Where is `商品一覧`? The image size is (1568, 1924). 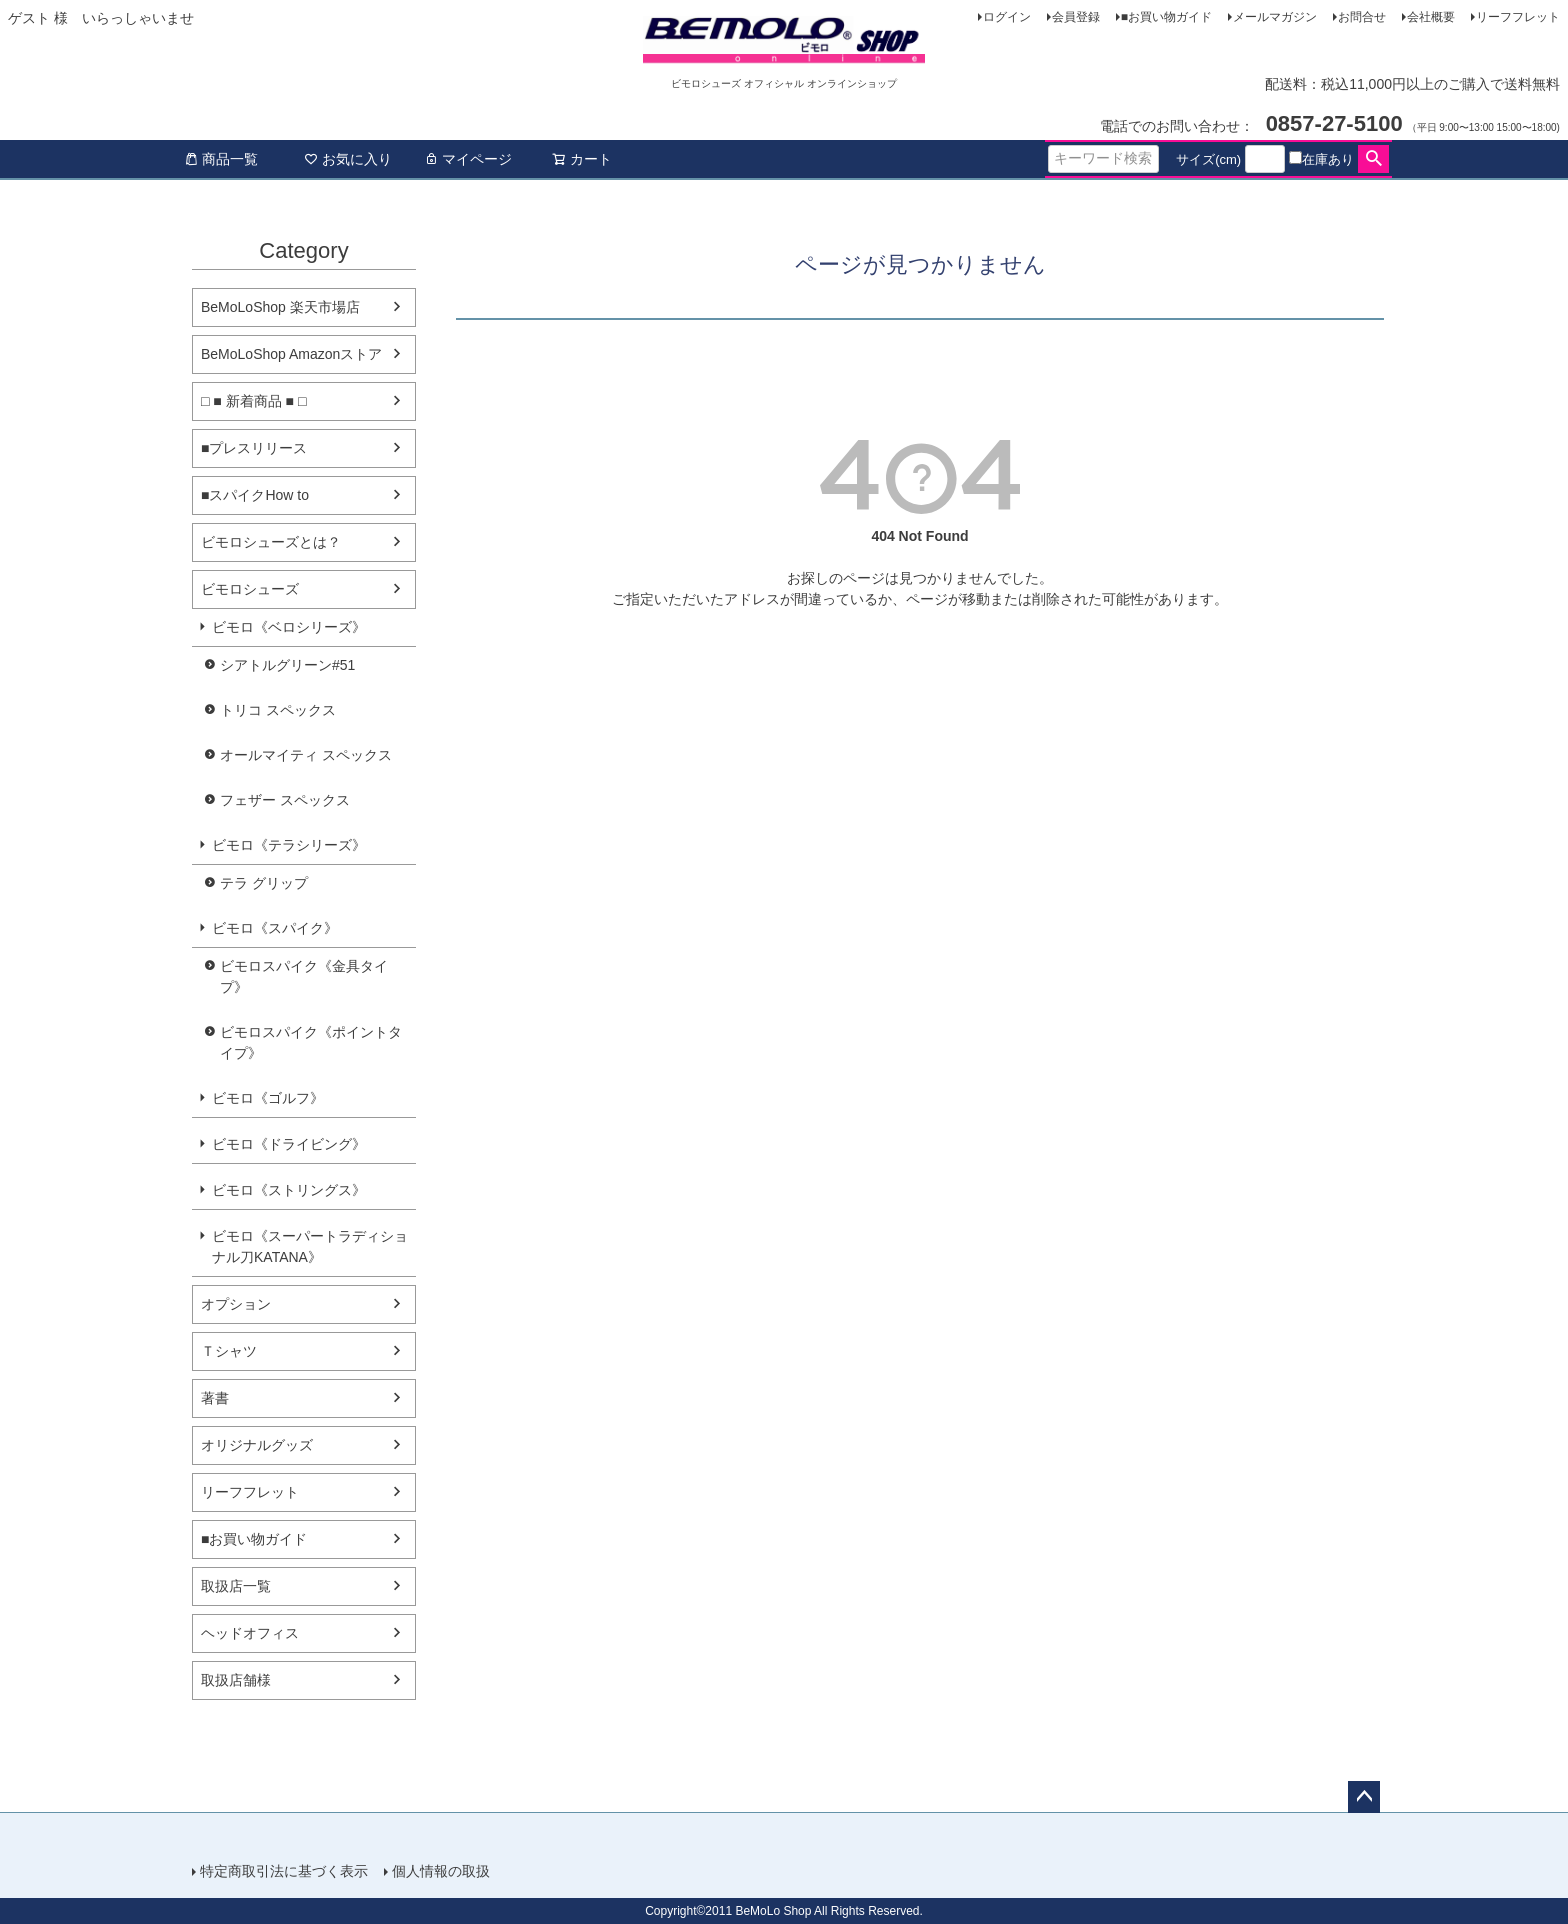 商品一覧 is located at coordinates (221, 159).